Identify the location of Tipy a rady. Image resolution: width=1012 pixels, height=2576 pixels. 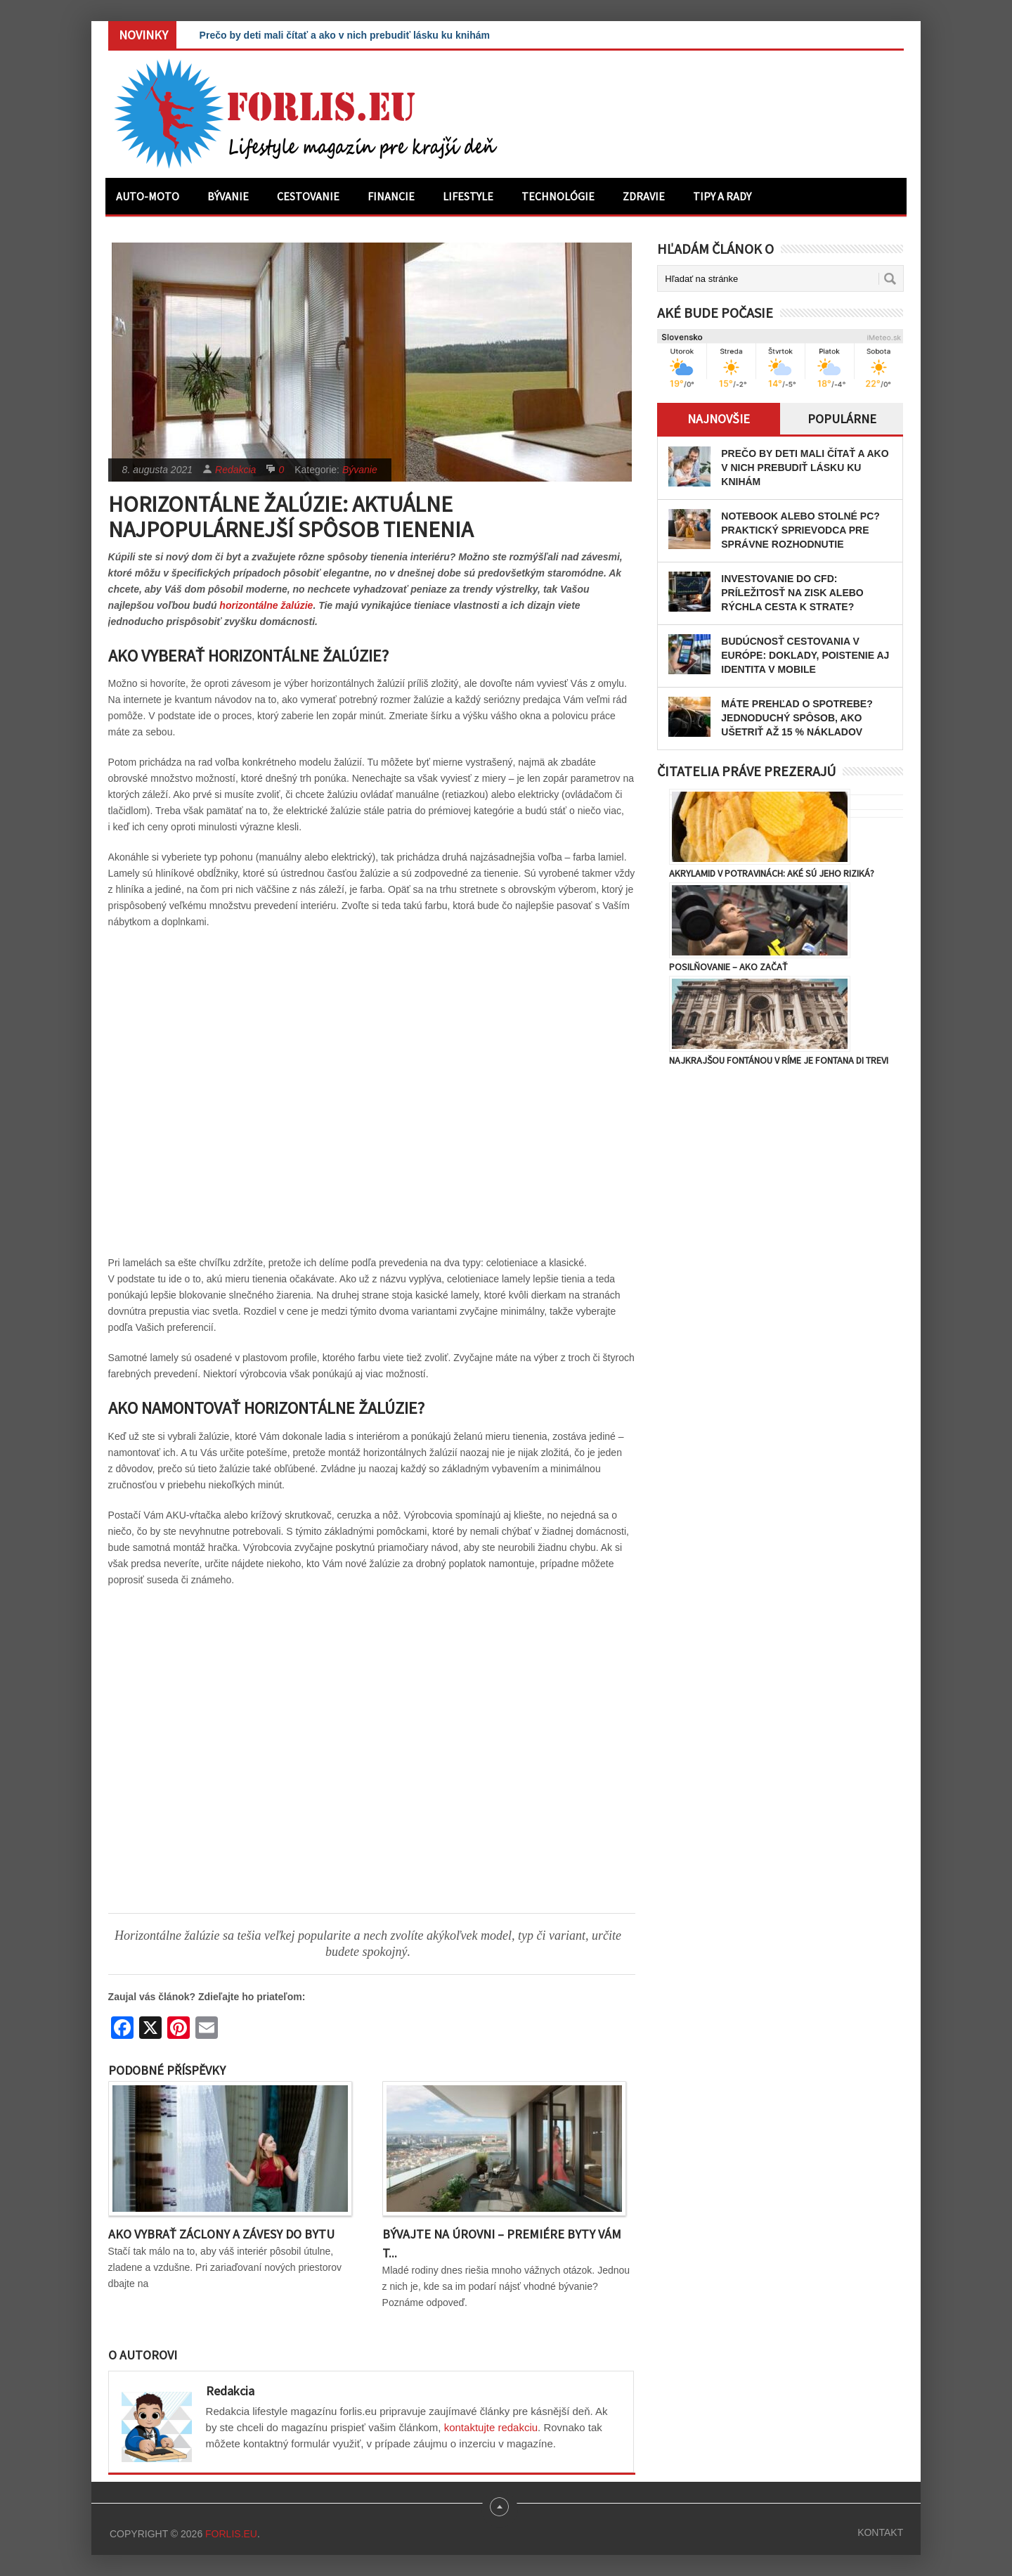
(722, 196).